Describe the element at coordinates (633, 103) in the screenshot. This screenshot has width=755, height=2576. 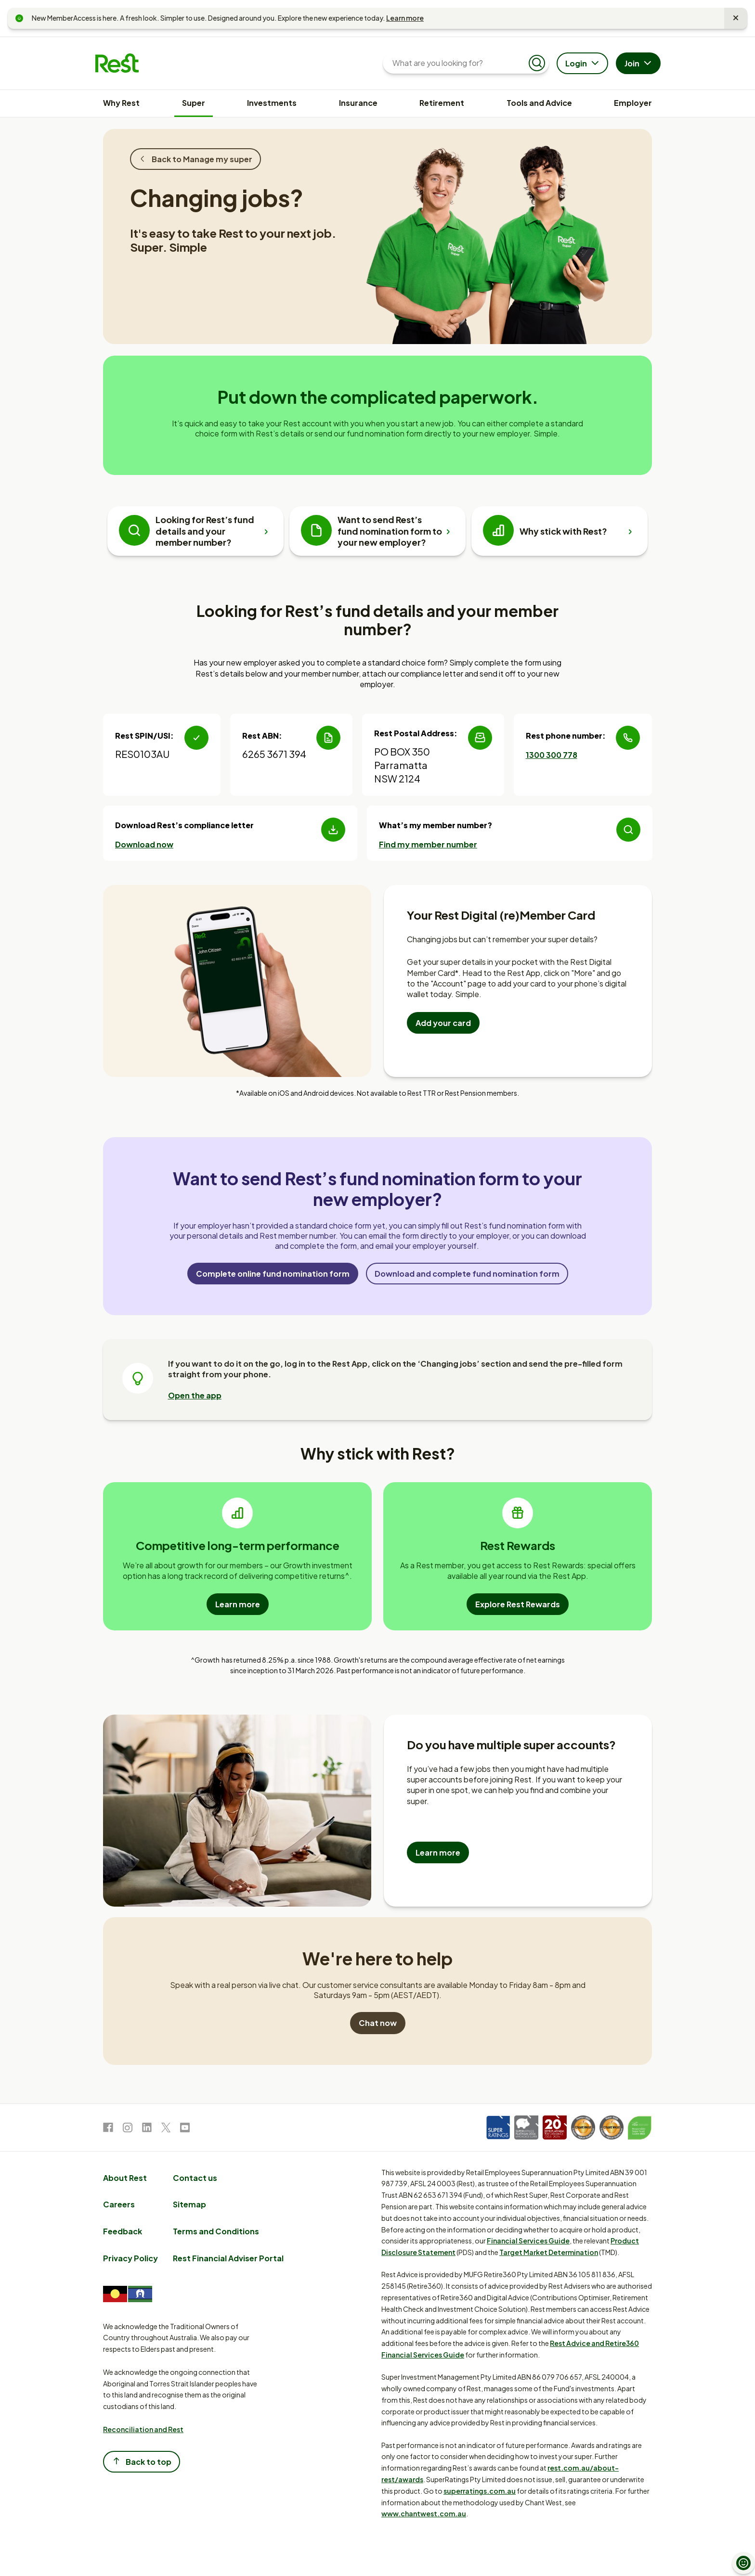
I see `Employer` at that location.